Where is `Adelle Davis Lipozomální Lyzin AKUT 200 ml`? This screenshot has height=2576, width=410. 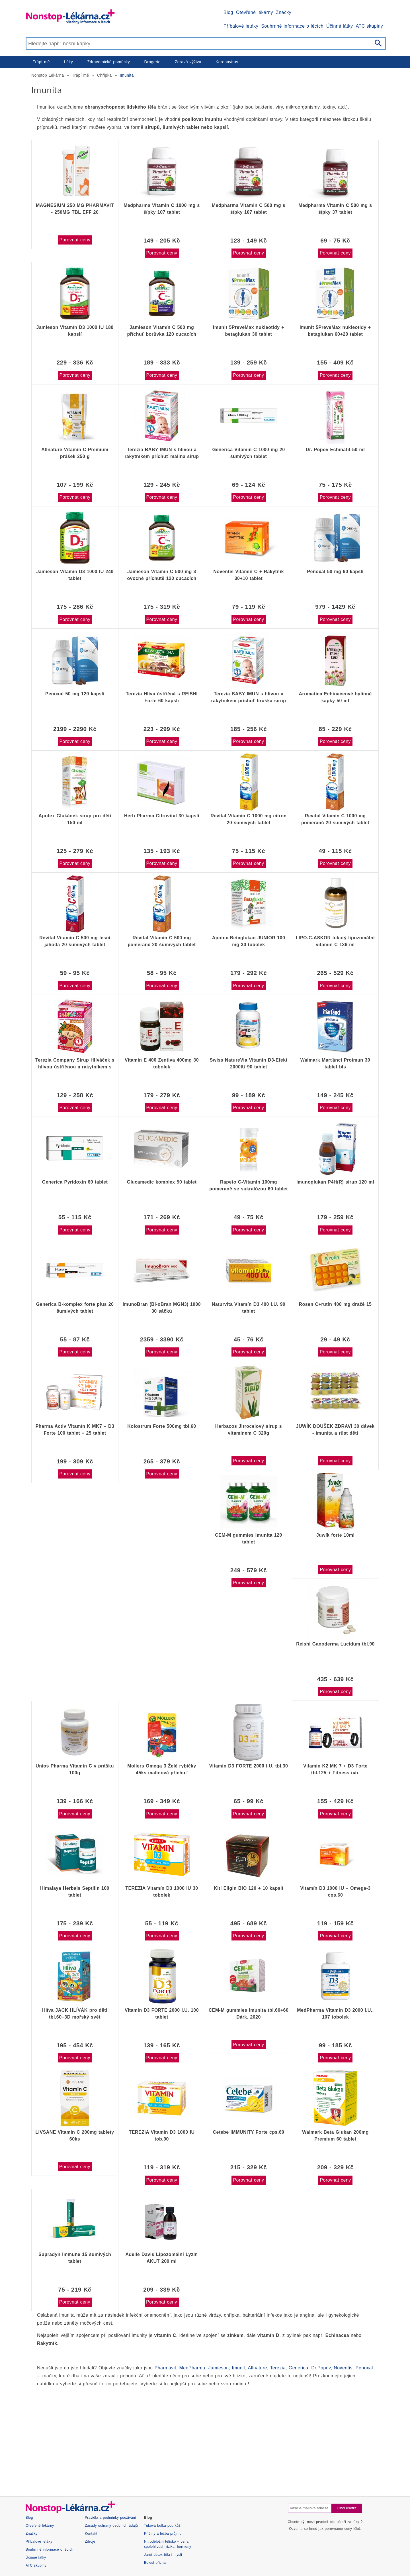
Adelle Davis Lipozomální Lyzin AKUT 200 ml is located at coordinates (161, 2258).